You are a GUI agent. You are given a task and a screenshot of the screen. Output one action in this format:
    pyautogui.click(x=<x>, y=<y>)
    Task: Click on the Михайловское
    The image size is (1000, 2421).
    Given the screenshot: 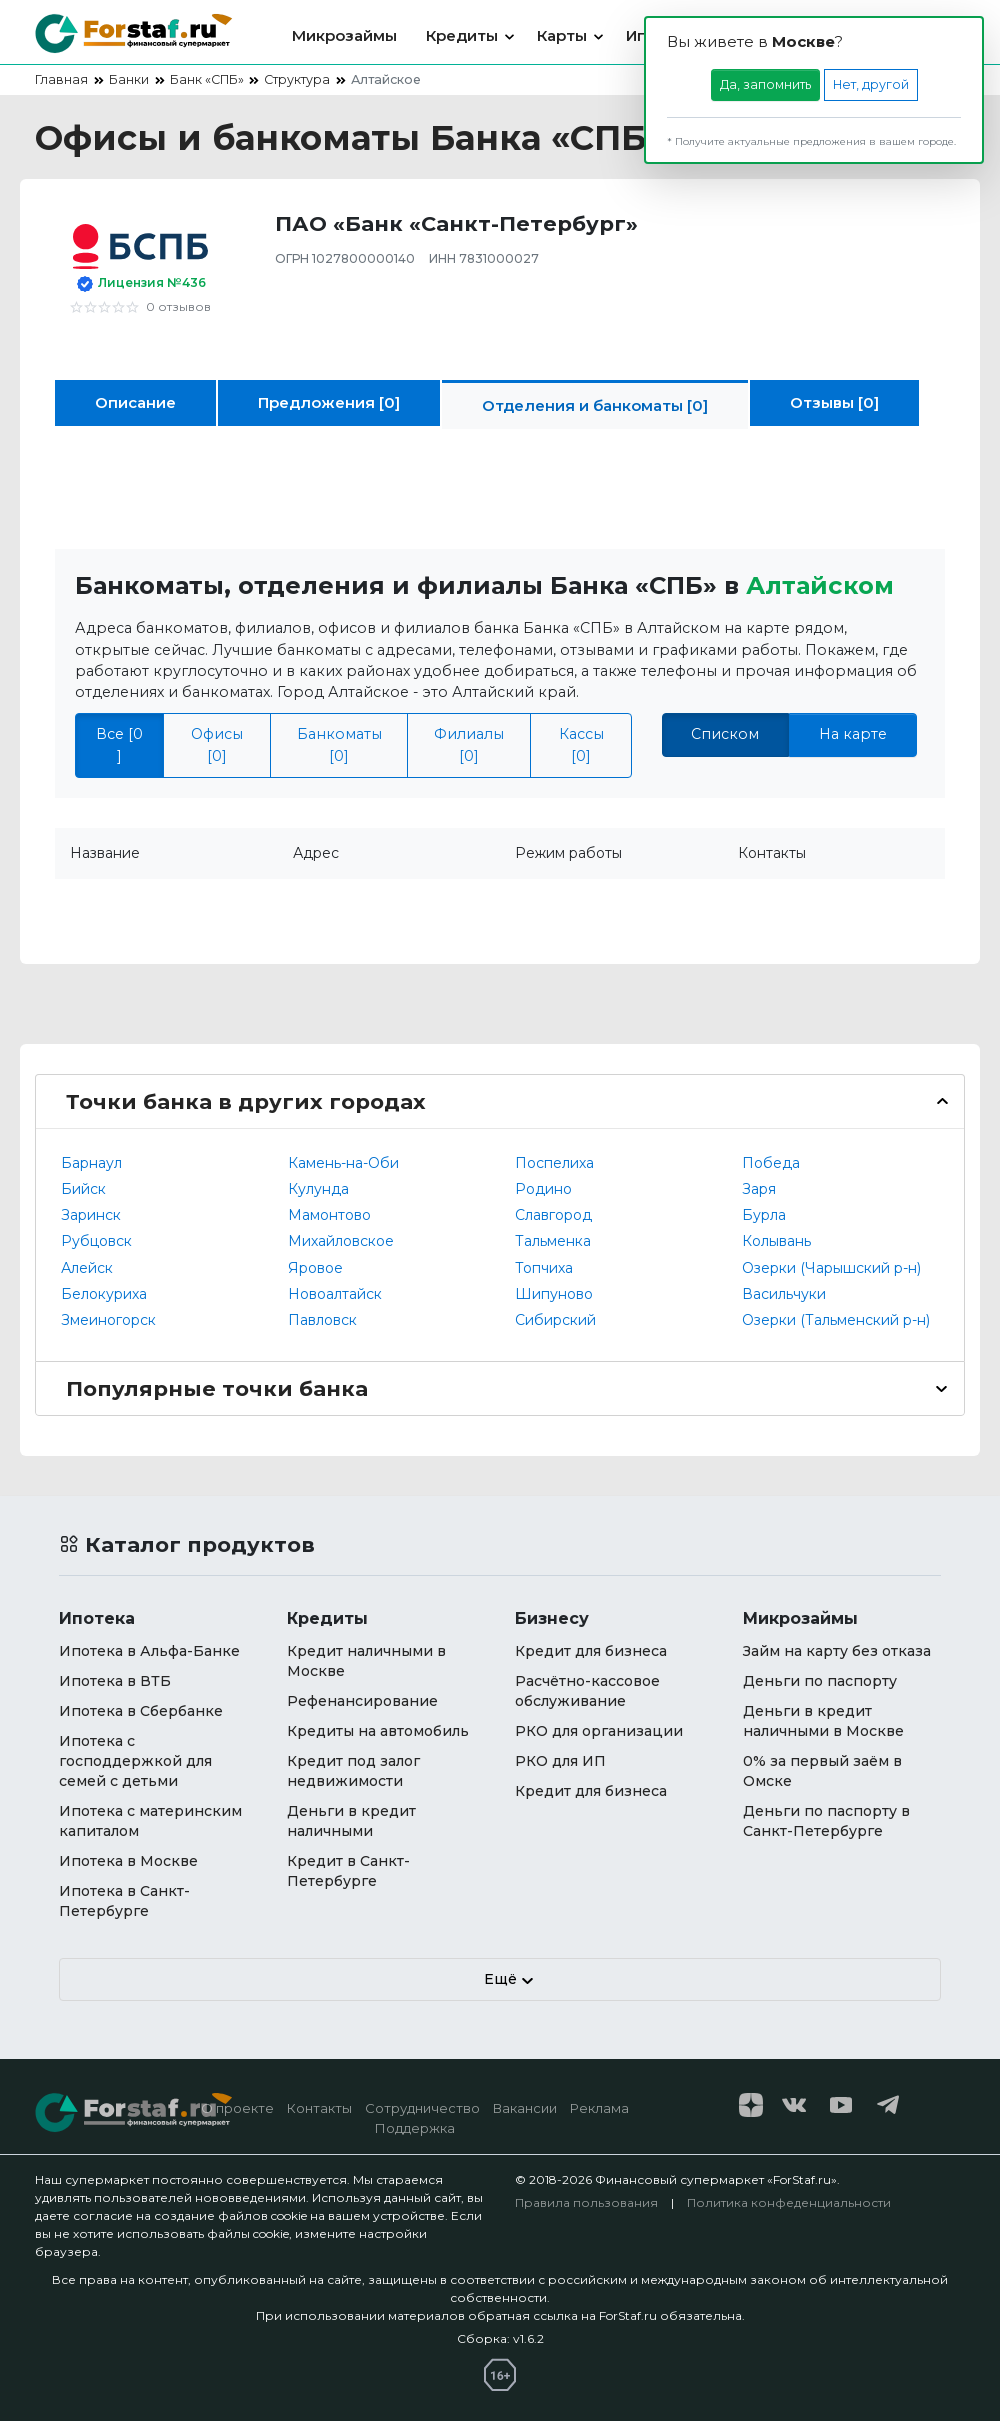 What is the action you would take?
    pyautogui.click(x=341, y=1241)
    